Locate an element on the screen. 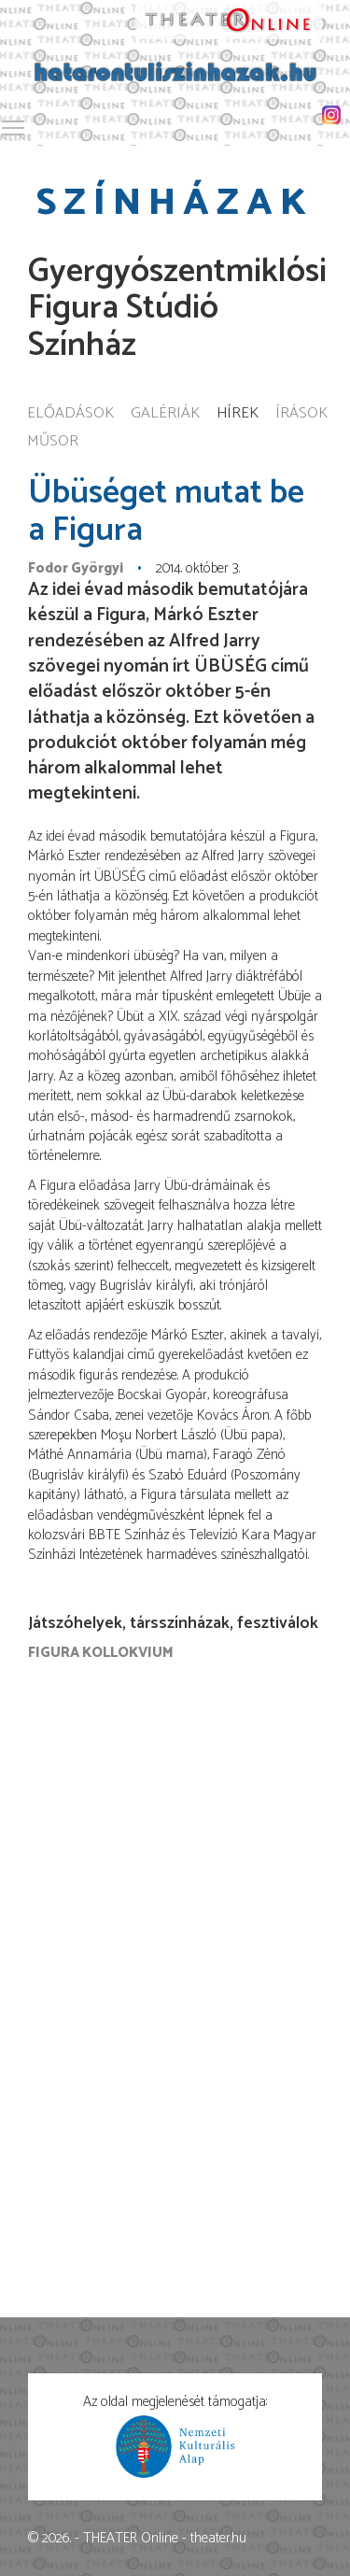  Toggle main menu visibility is located at coordinates (14, 124).